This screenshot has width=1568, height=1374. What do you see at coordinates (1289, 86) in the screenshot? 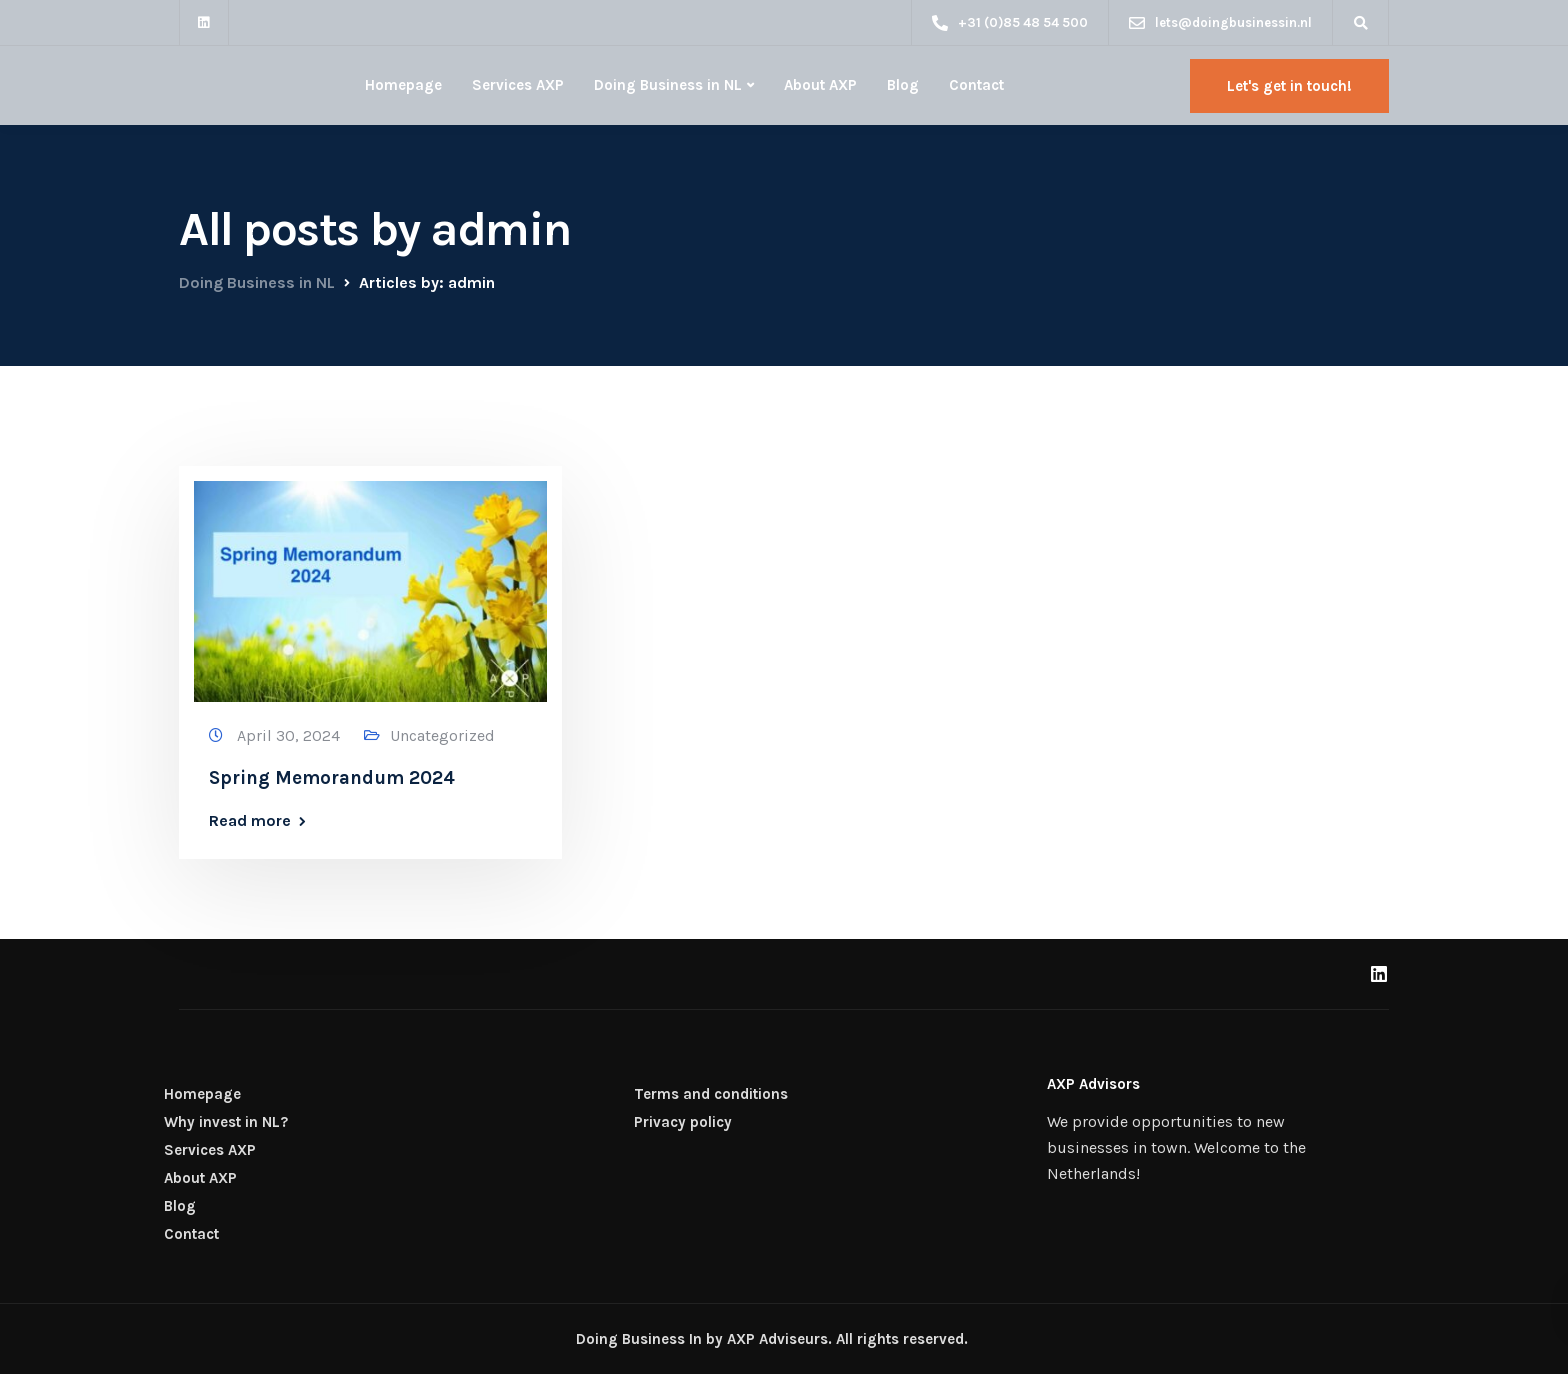
I see `Let's get in touch!` at bounding box center [1289, 86].